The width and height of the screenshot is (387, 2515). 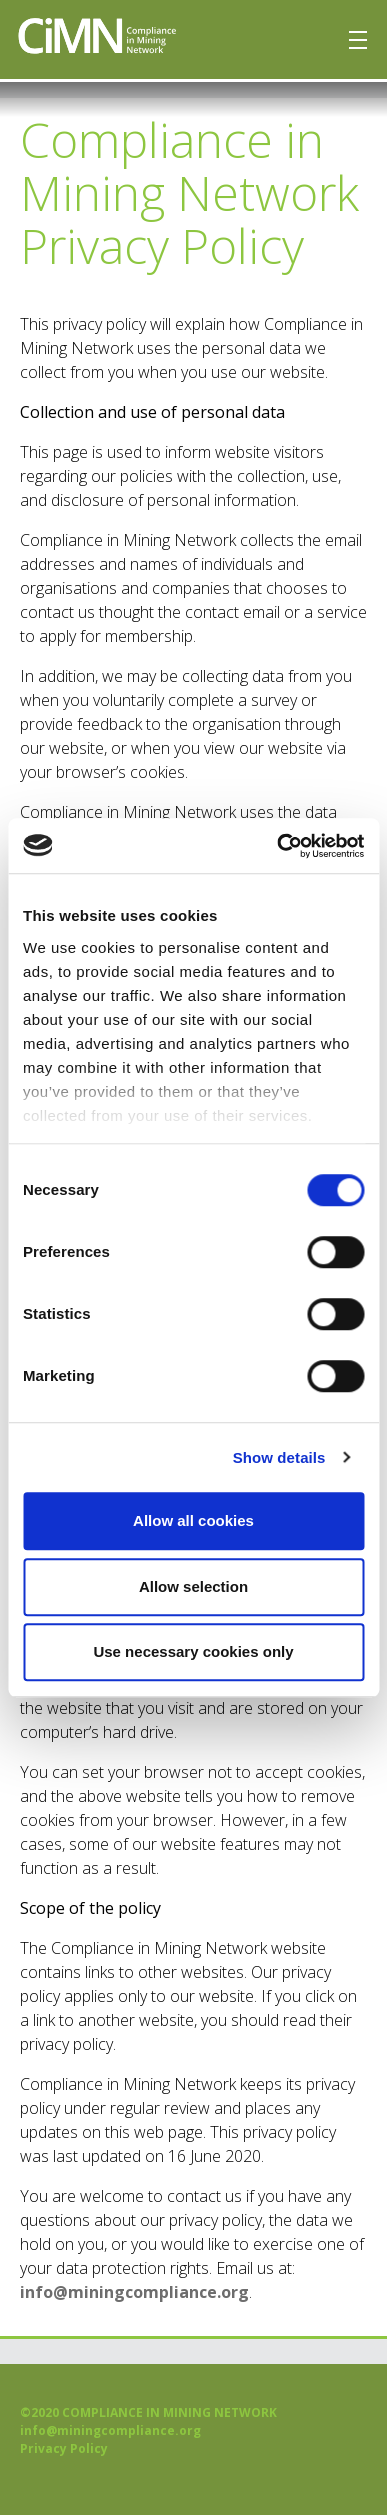 I want to click on Show details, so click(x=279, y=1457).